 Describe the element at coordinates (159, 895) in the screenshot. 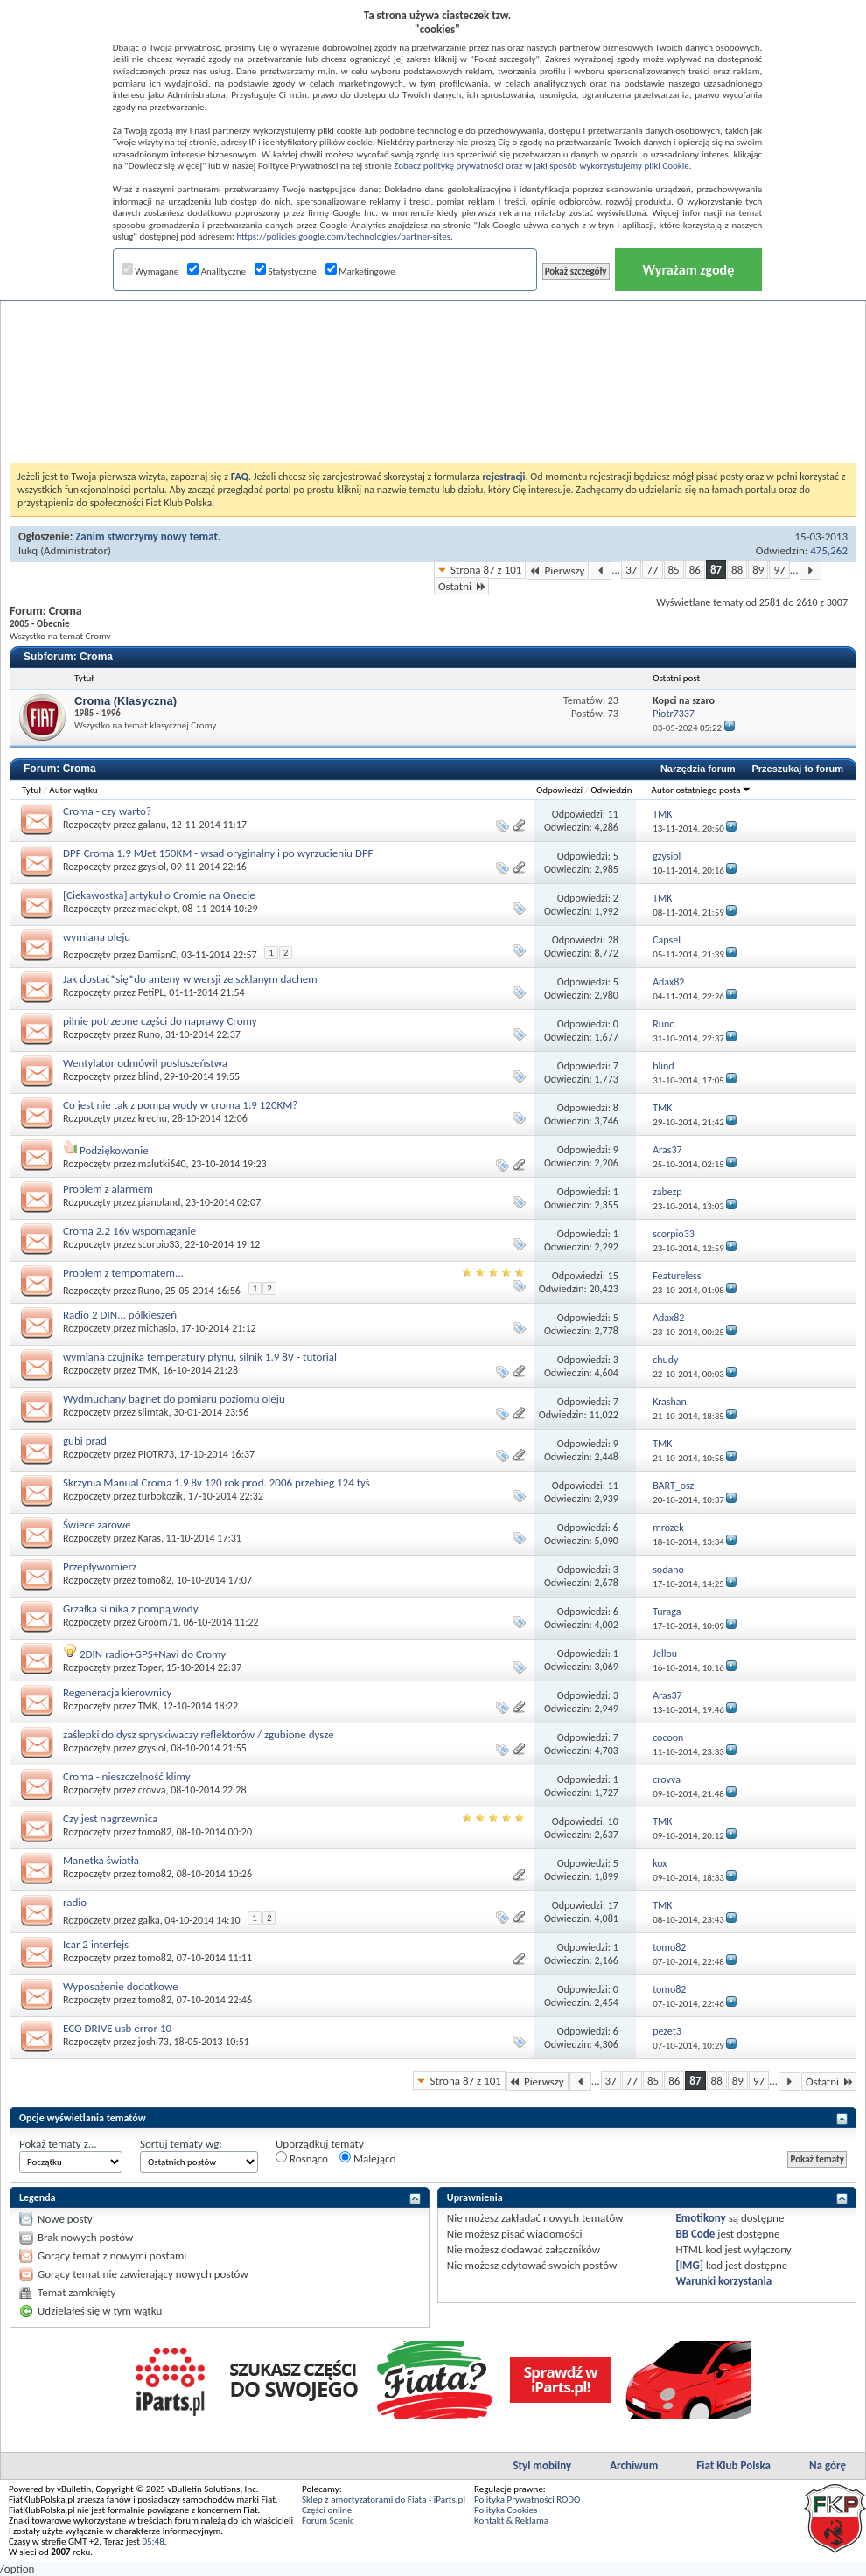

I see `[Ciekawostka] artykuł o Cromie na Onecie` at that location.